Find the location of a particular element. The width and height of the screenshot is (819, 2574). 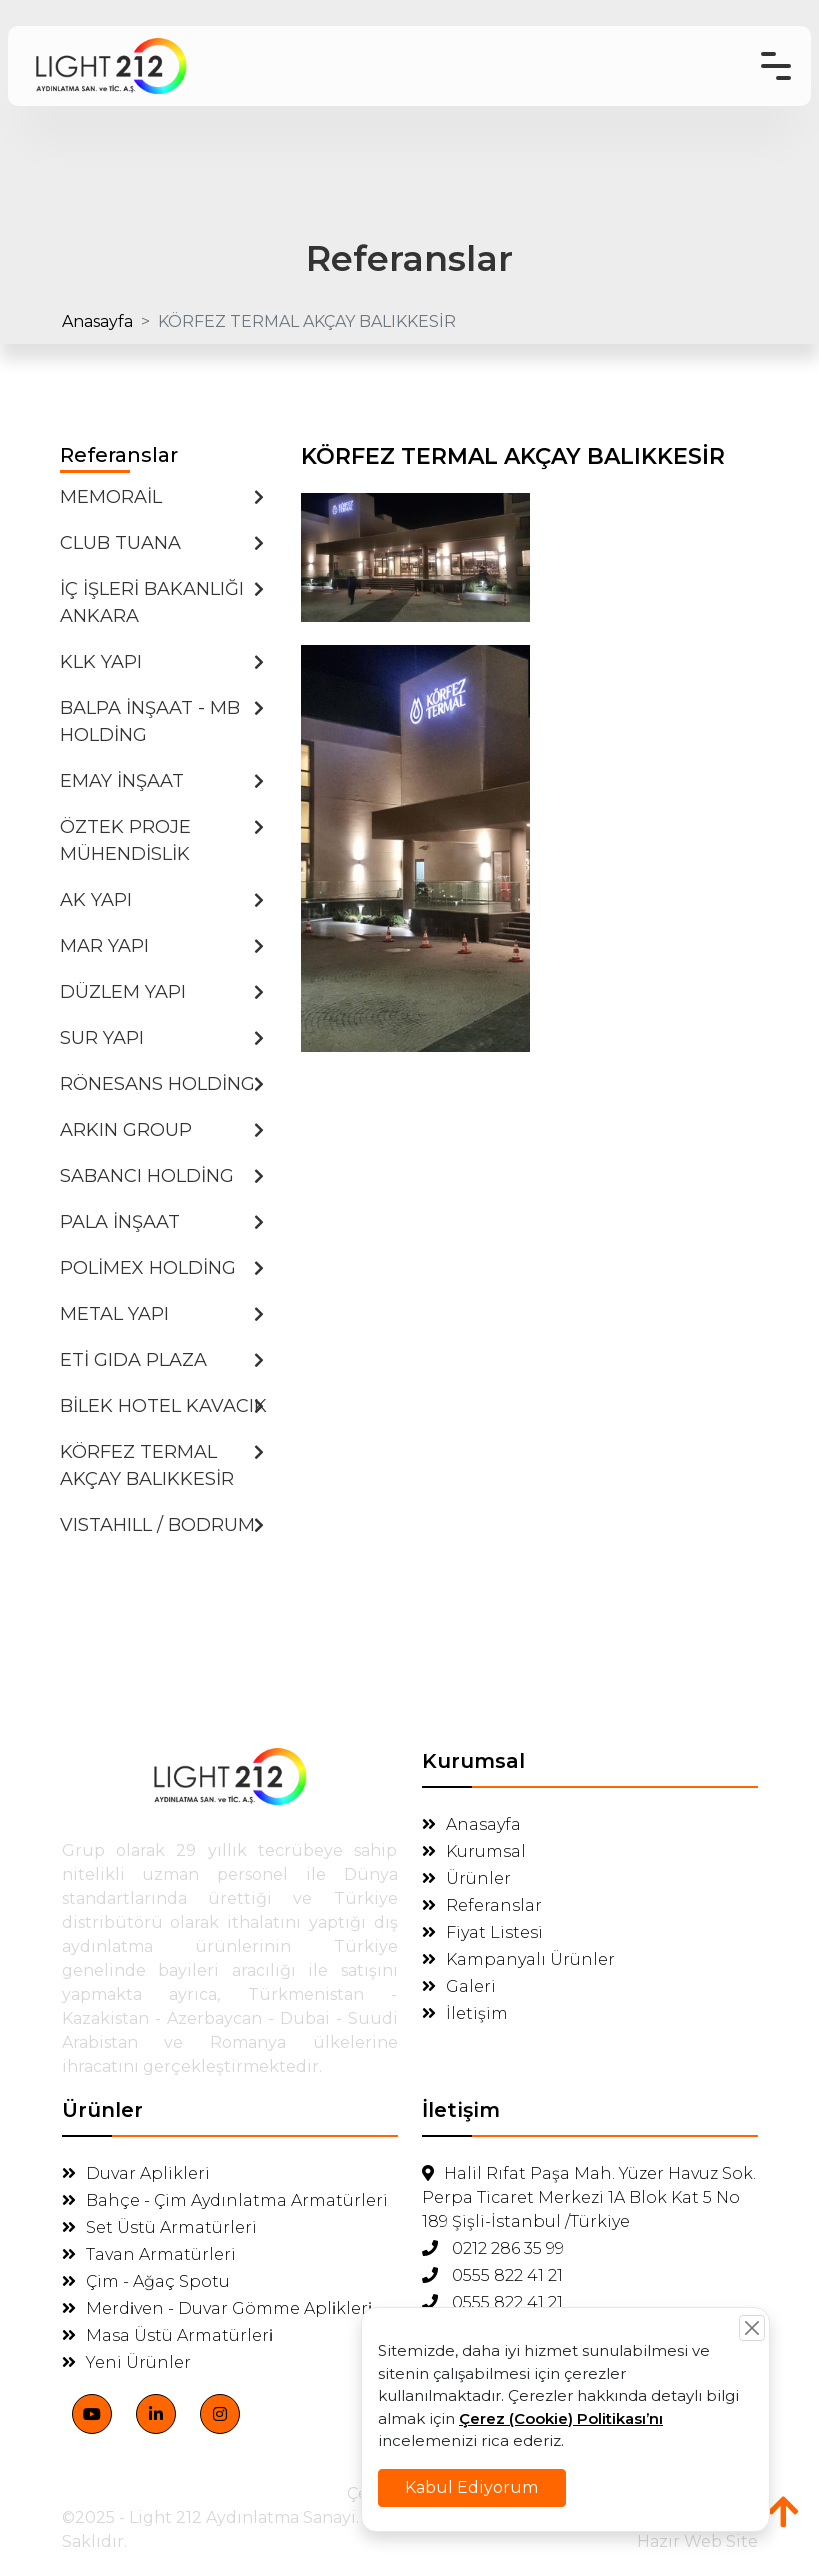

Set Üstü Armatürleri is located at coordinates (159, 2227).